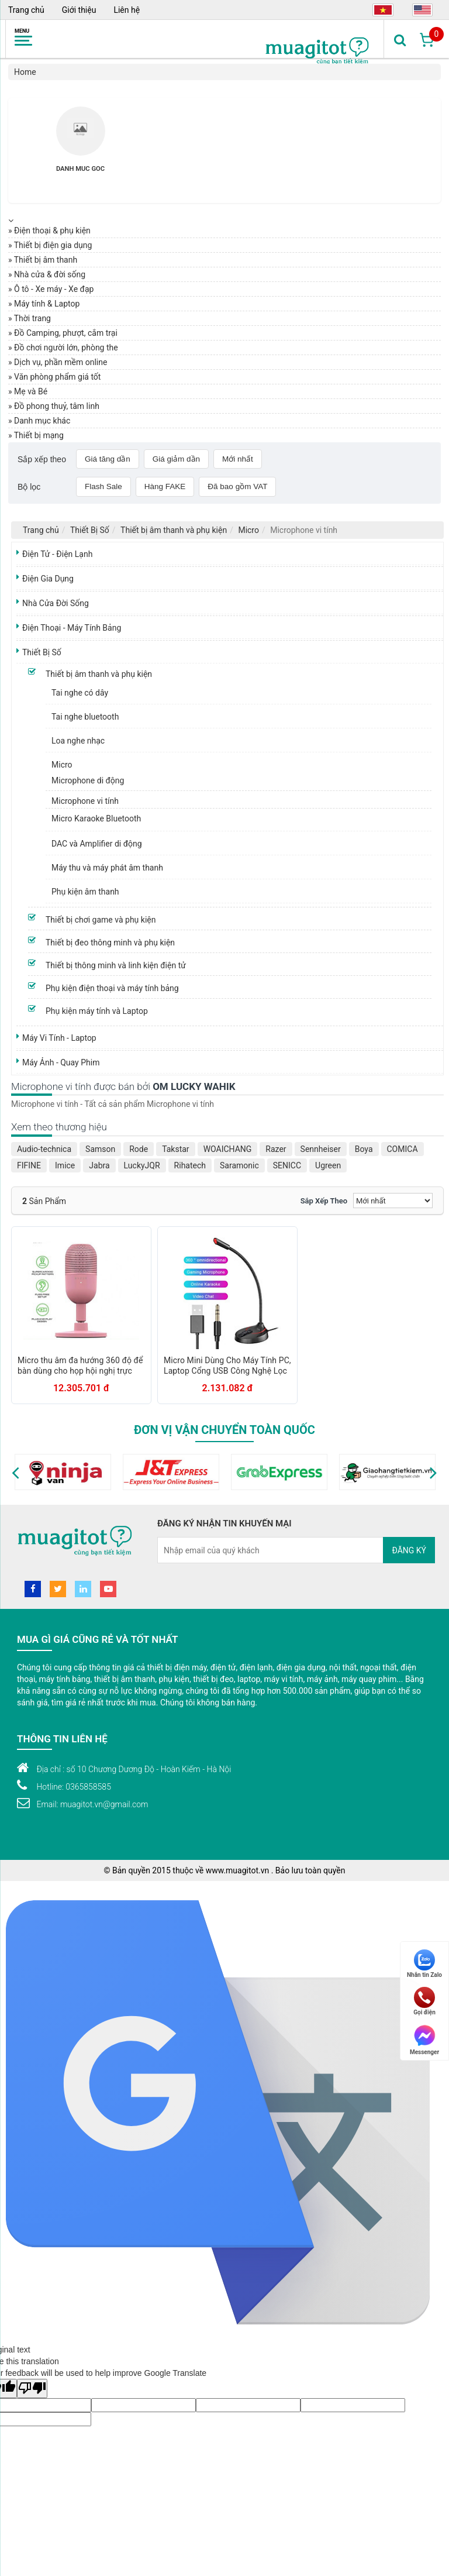 This screenshot has width=449, height=2576. What do you see at coordinates (112, 988) in the screenshot?
I see `Phụ kiện điện thoại và máy tính bảng` at bounding box center [112, 988].